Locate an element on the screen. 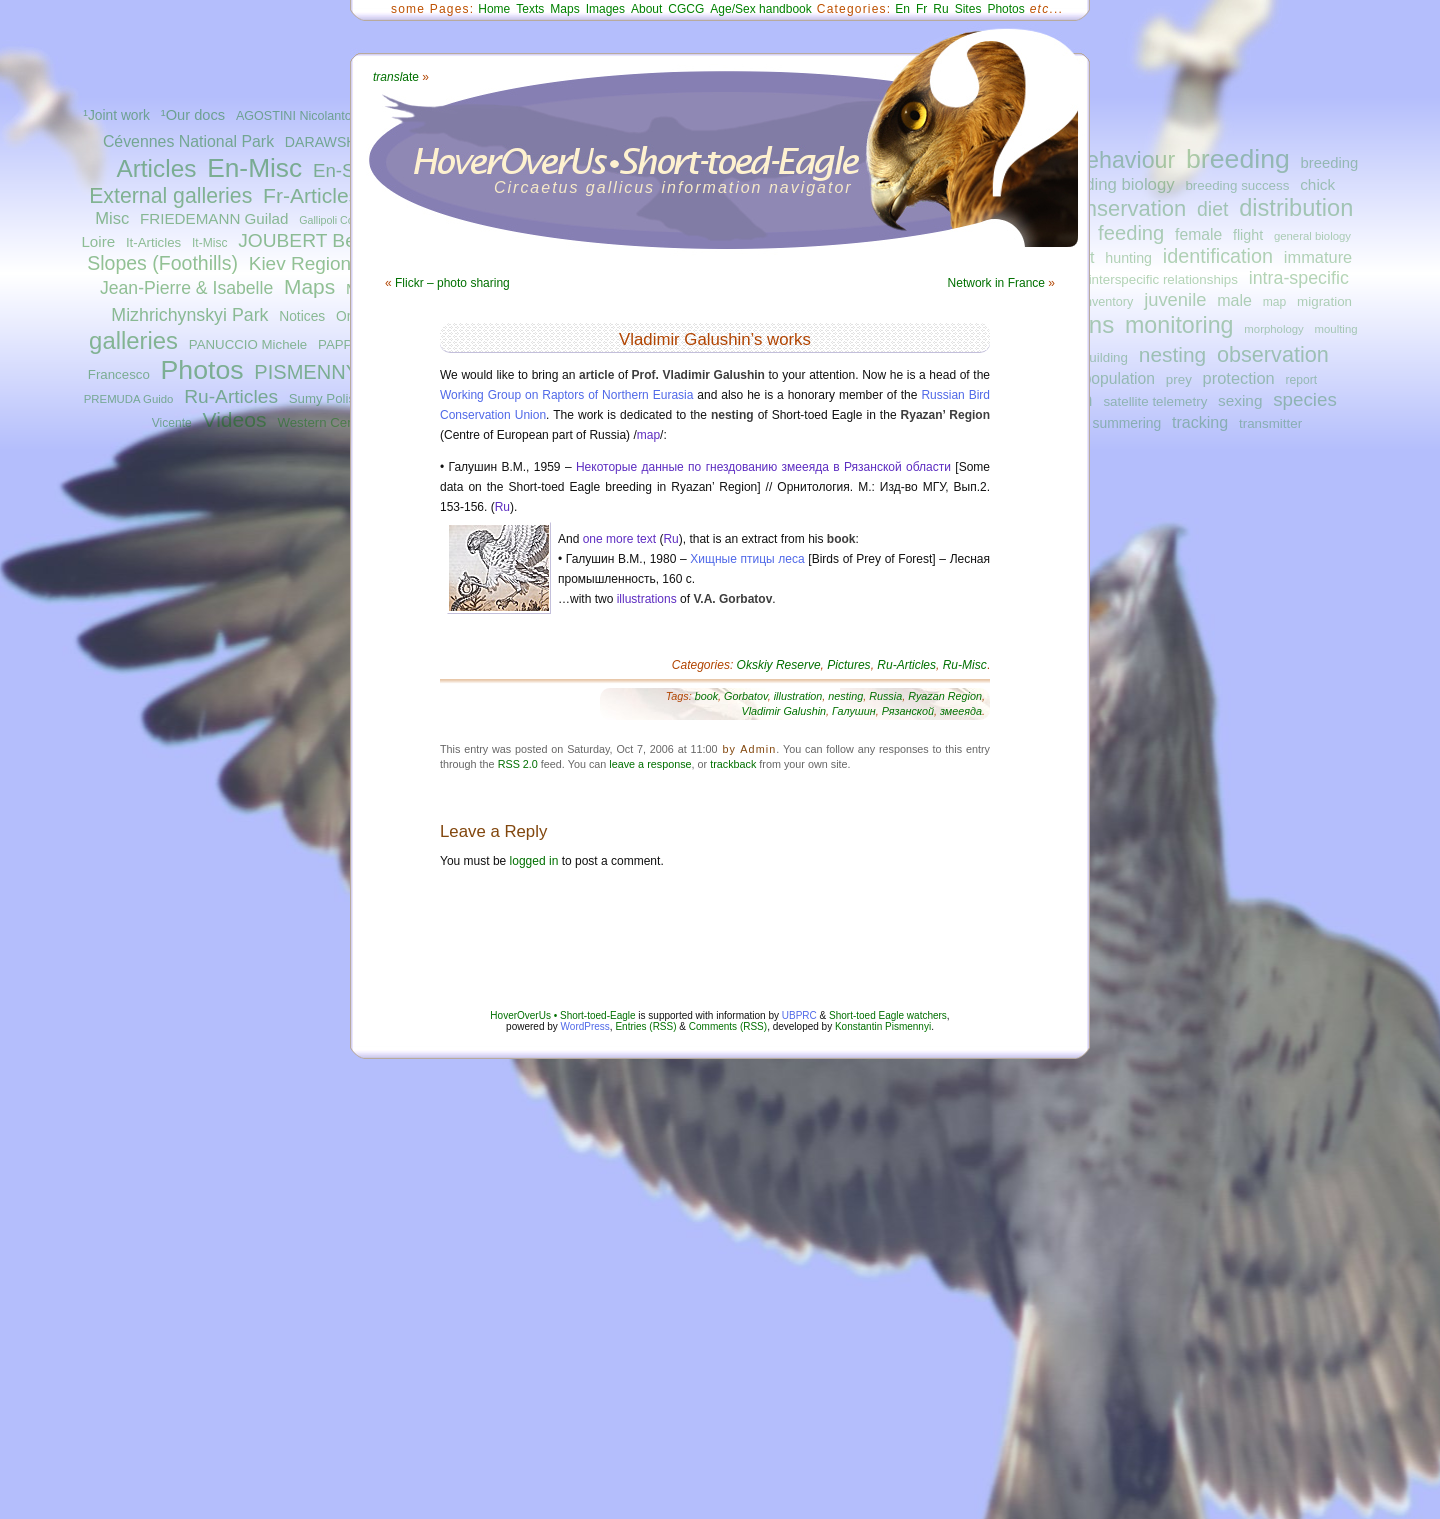 This screenshot has height=1519, width=1440. Texts is located at coordinates (530, 9).